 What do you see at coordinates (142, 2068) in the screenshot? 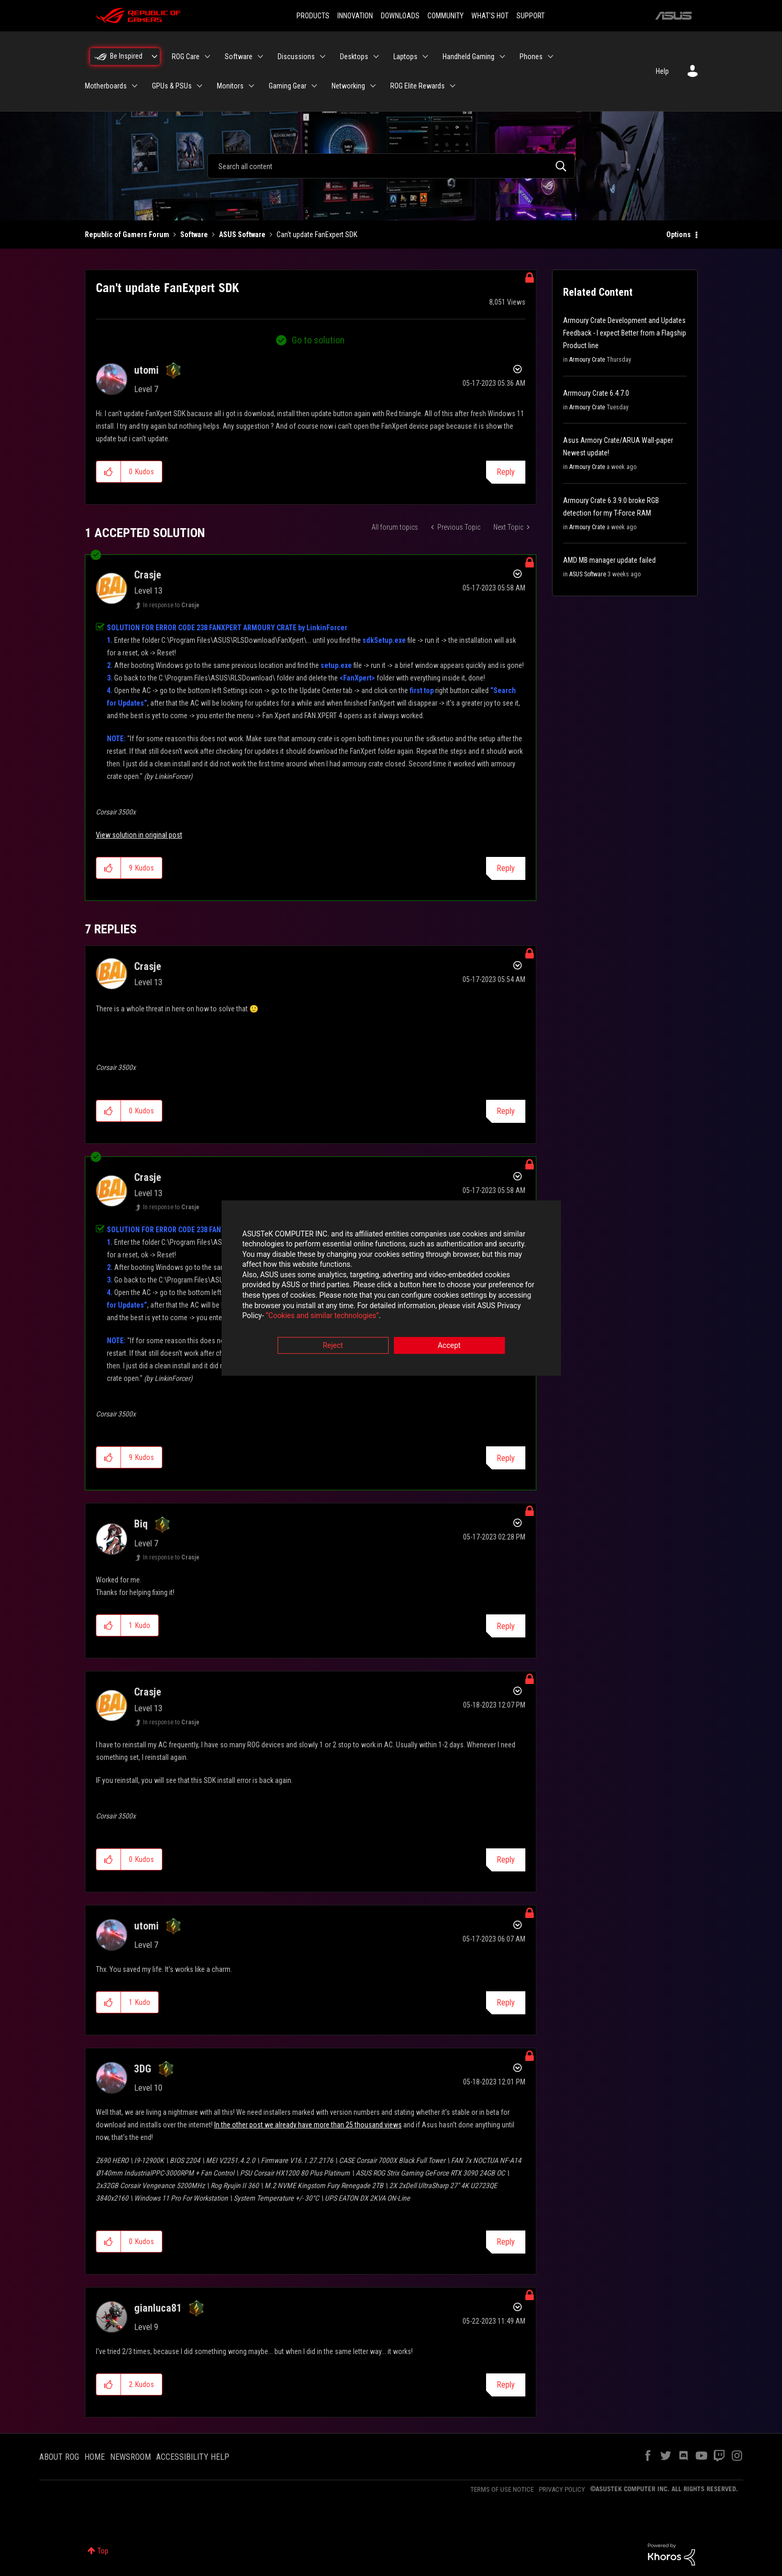
I see `[View Profile of 3DG]` at bounding box center [142, 2068].